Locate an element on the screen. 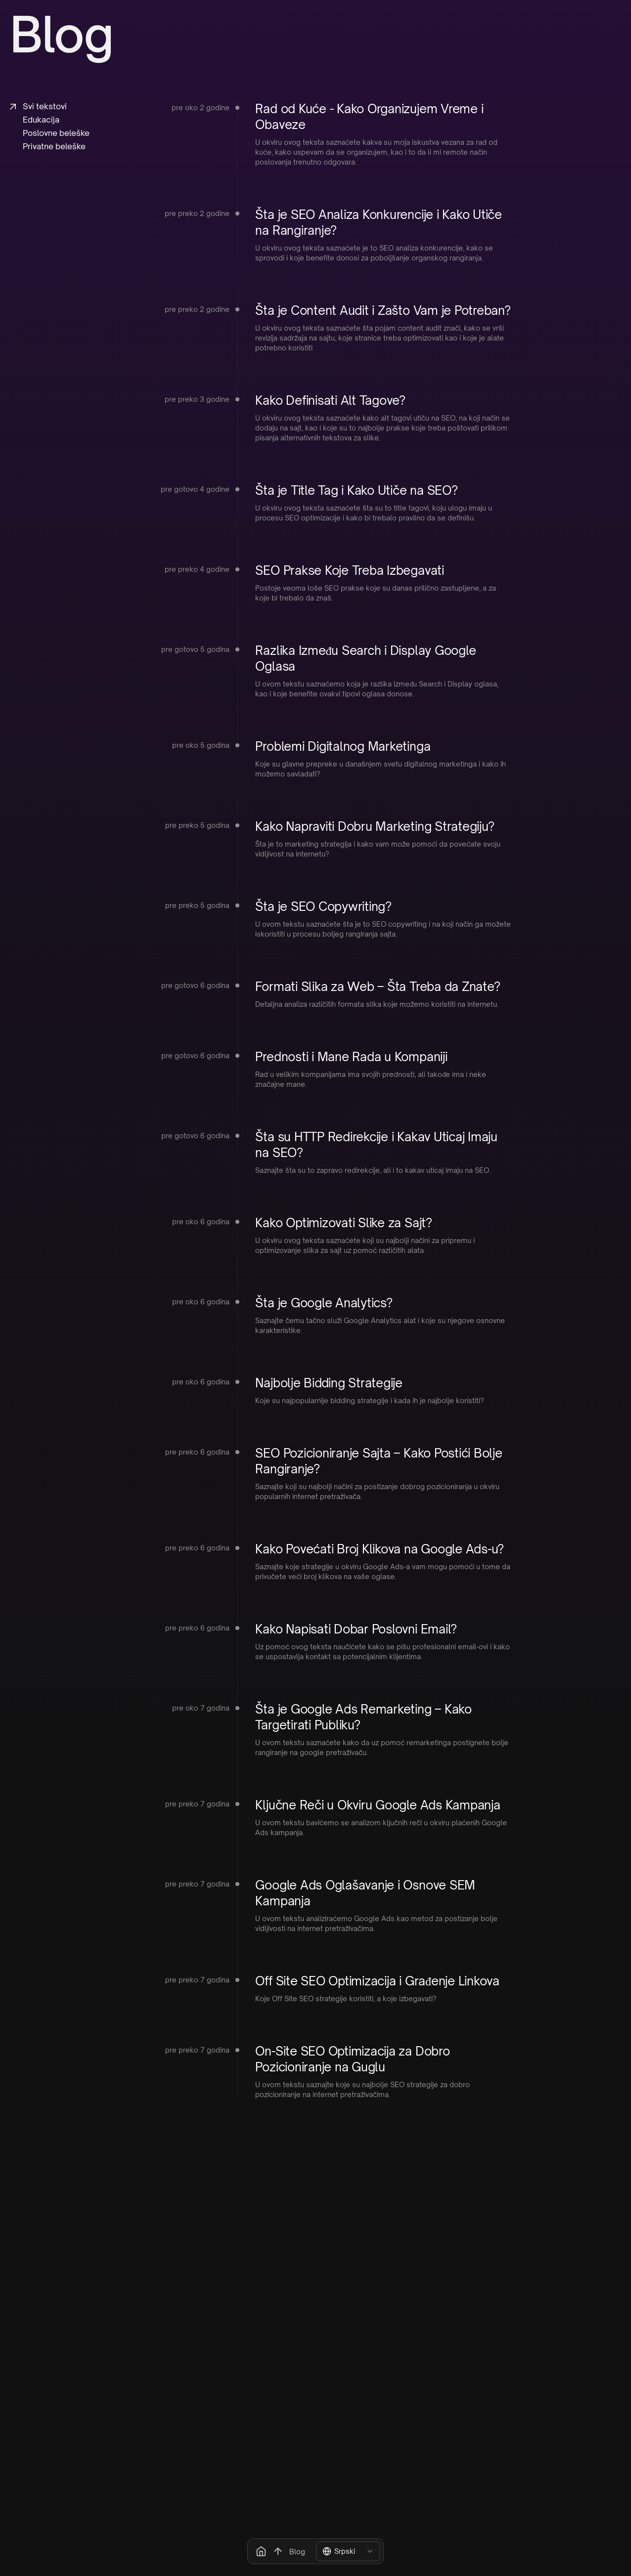 This screenshot has width=631, height=2576. Problemi Digitalnog Marketinga is located at coordinates (342, 746).